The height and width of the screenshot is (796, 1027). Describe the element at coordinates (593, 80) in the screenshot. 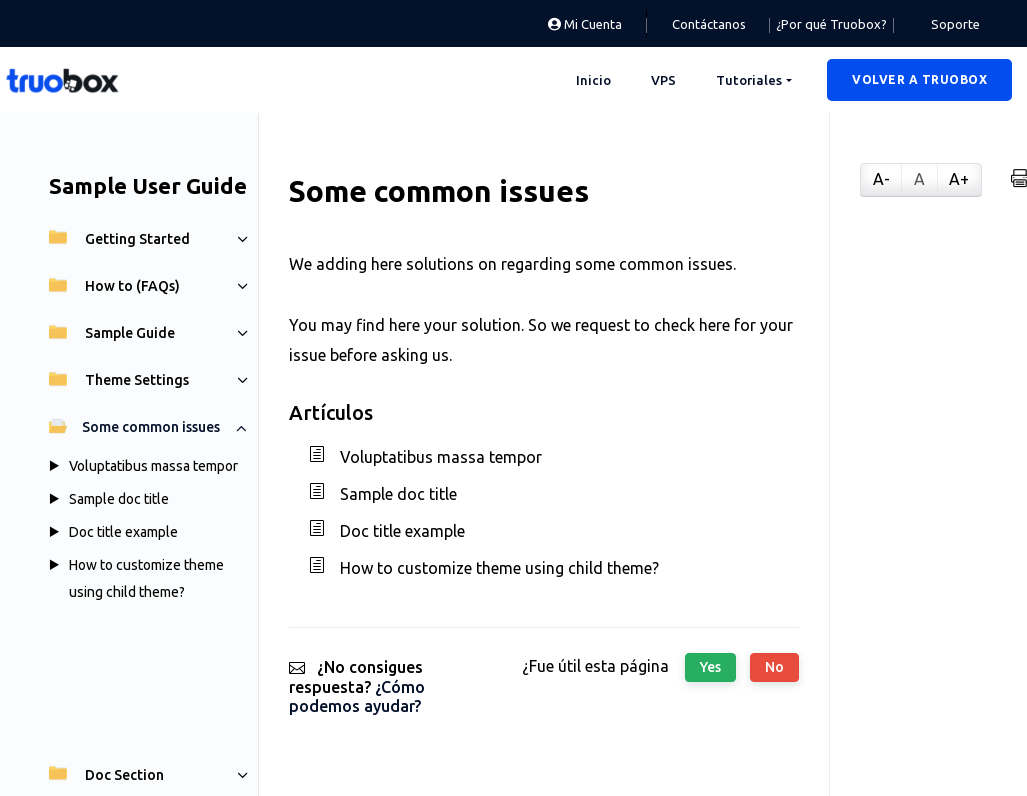

I see `Inicio` at that location.